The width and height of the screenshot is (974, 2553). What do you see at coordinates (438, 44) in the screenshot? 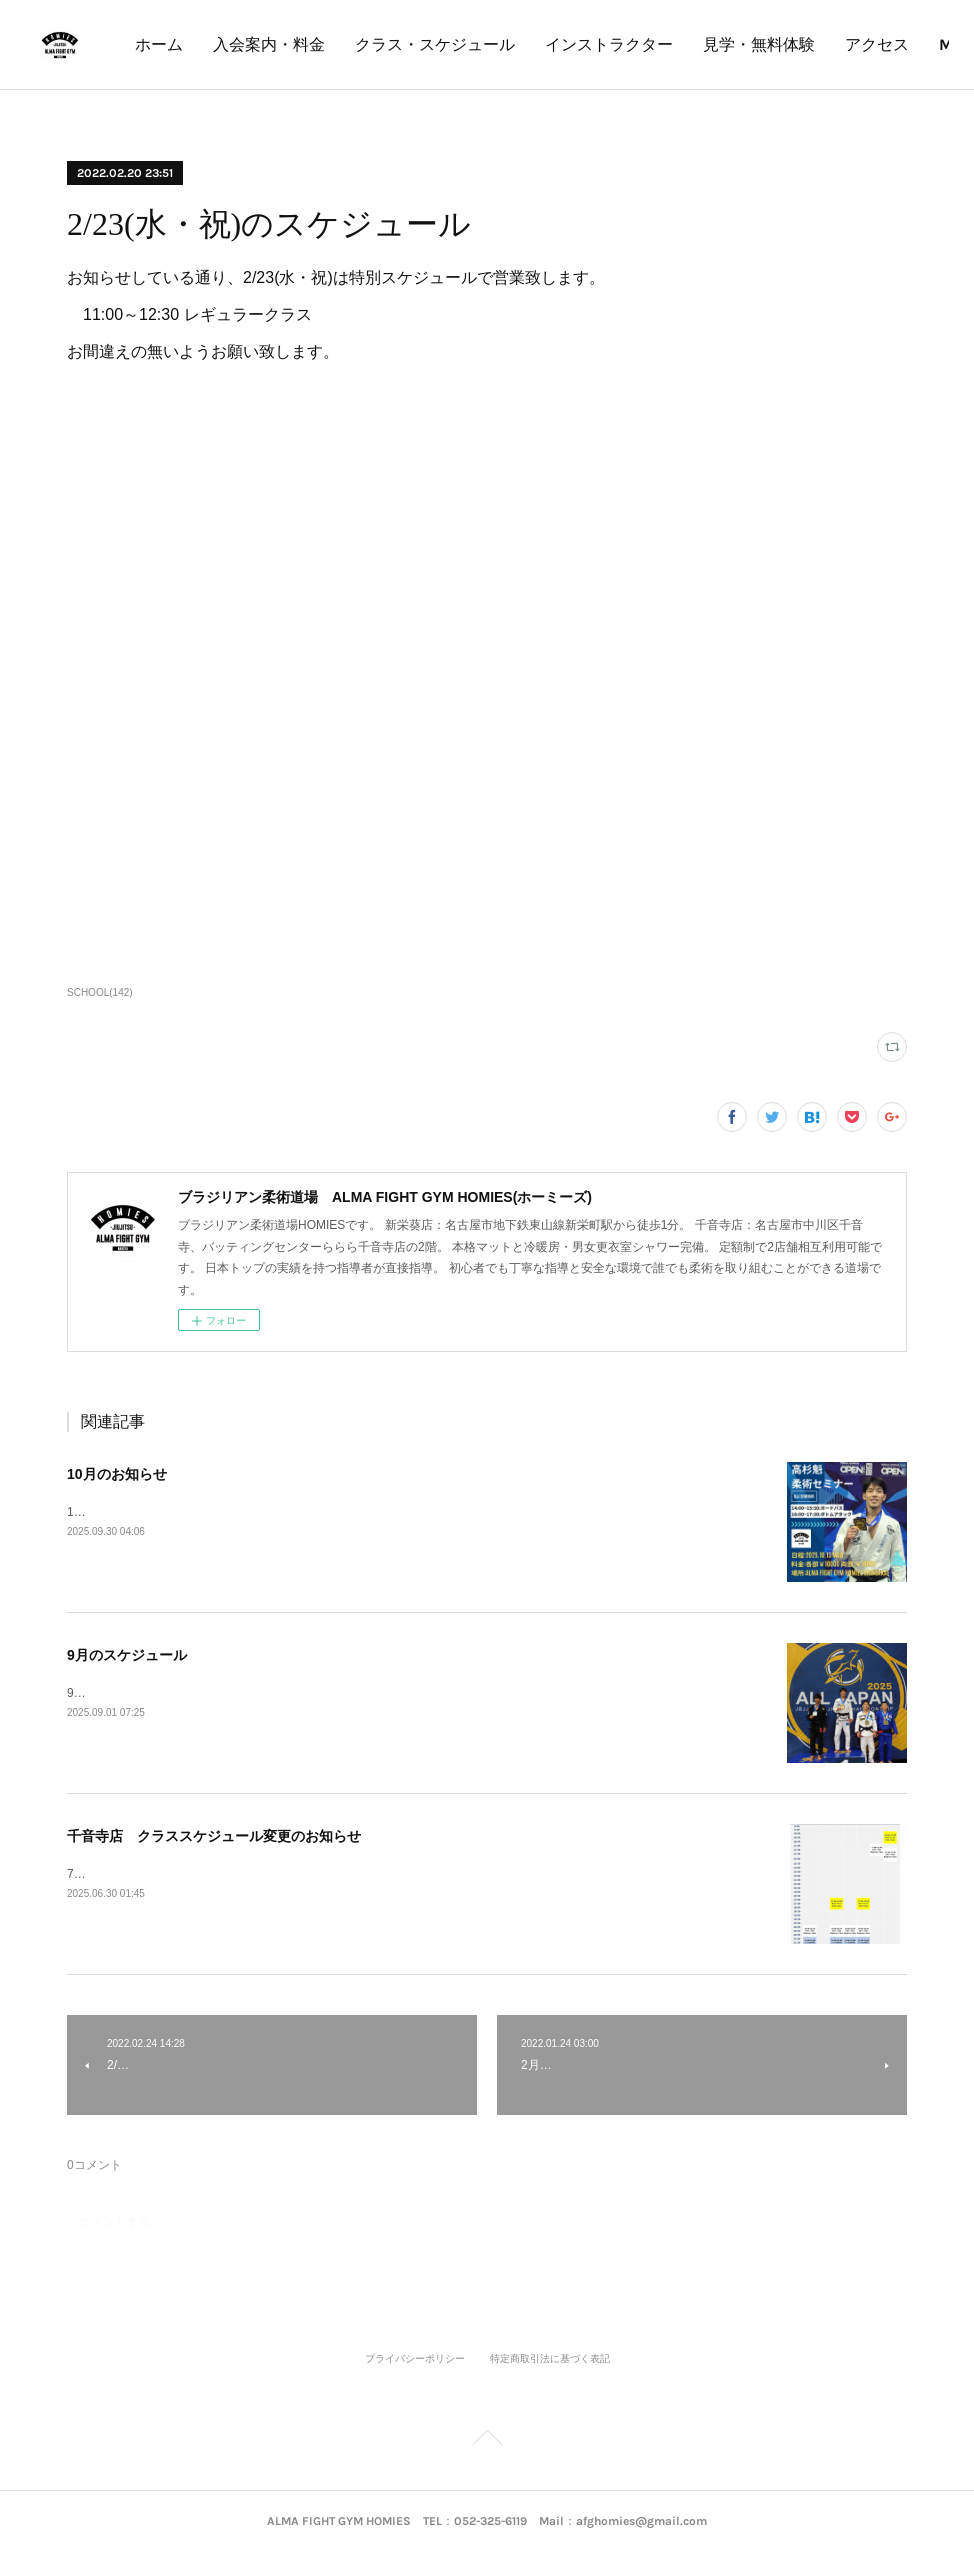
I see `入会案内・料金` at bounding box center [438, 44].